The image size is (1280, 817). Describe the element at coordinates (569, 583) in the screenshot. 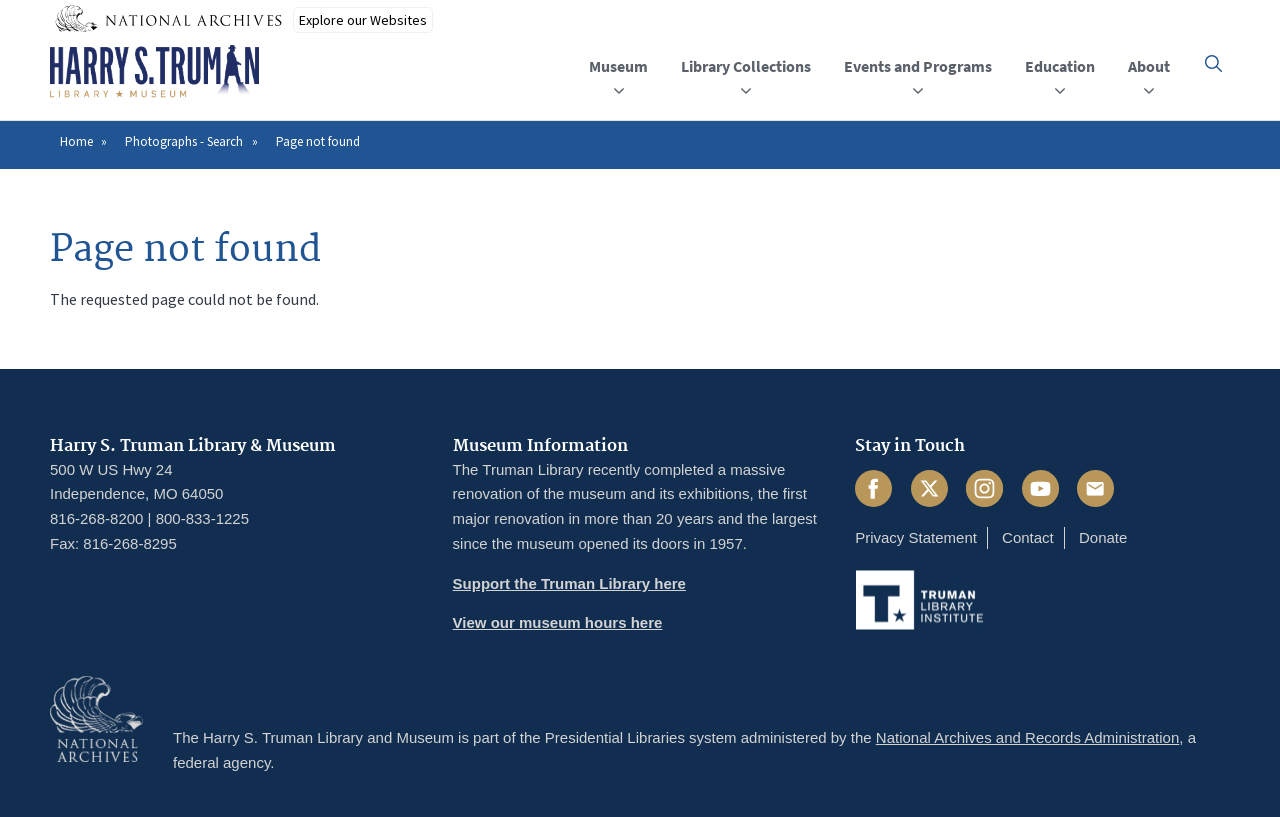

I see `Support the Truman Library here` at that location.